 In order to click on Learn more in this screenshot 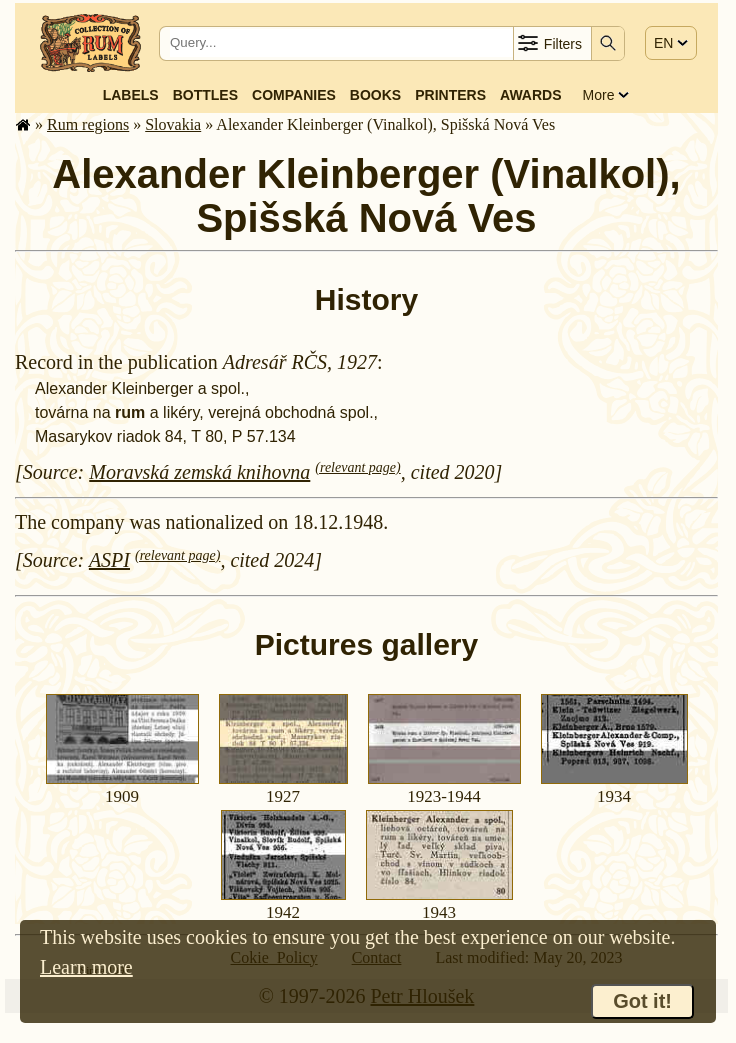, I will do `click(86, 967)`.